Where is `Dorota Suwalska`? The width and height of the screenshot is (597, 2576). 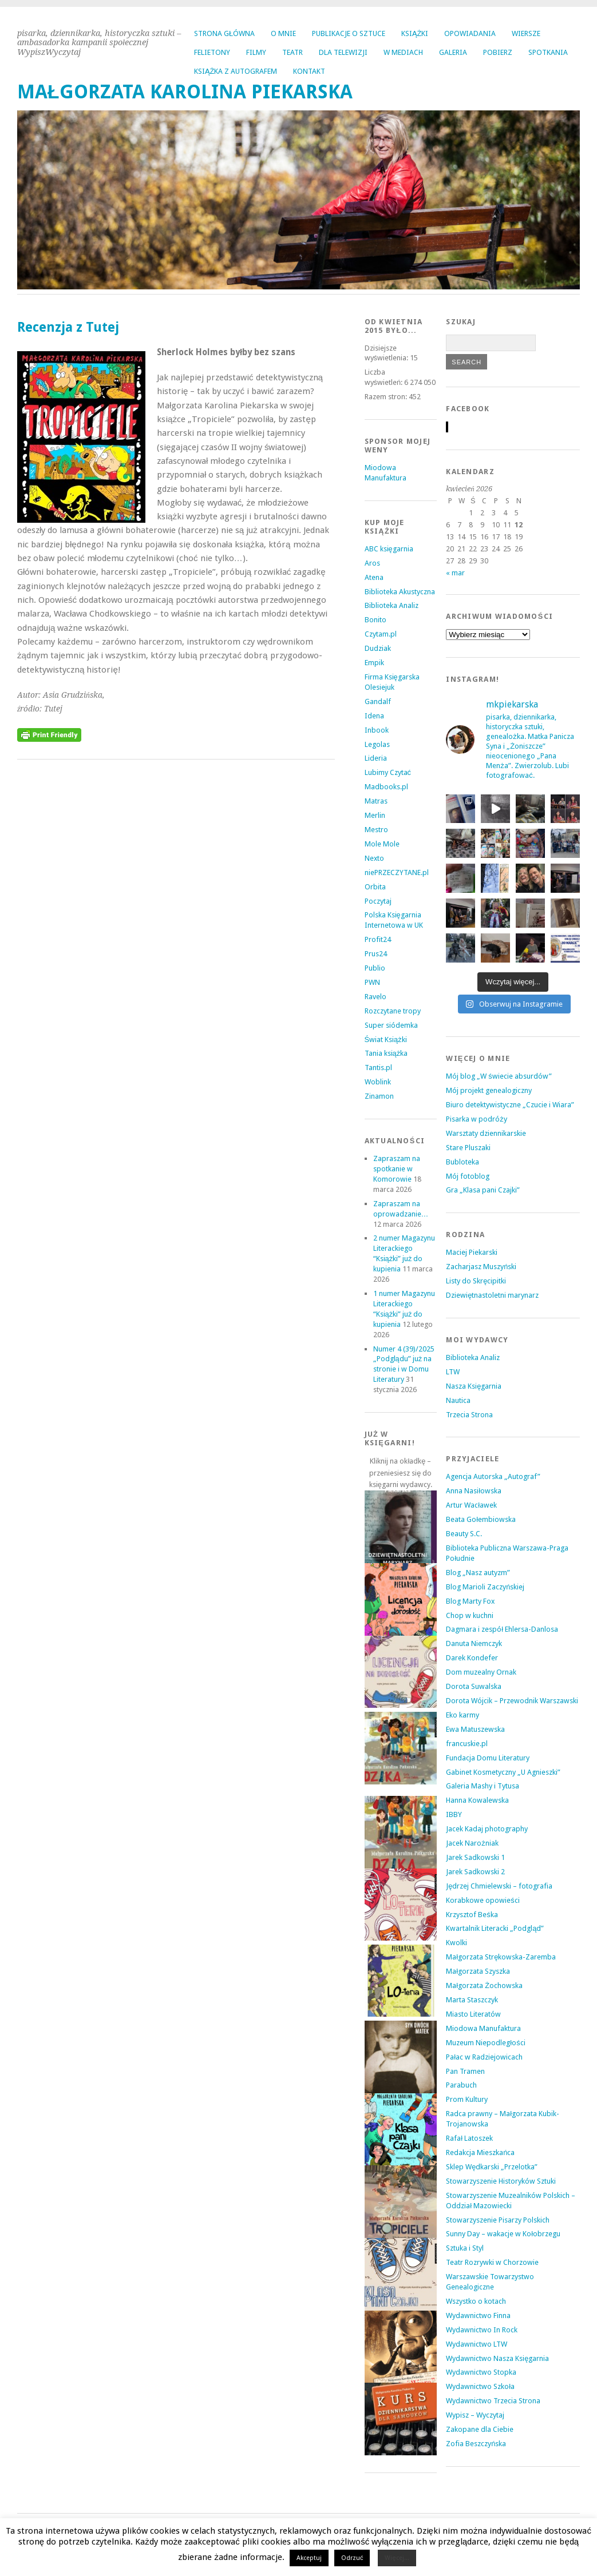 Dorota Suwalska is located at coordinates (473, 1686).